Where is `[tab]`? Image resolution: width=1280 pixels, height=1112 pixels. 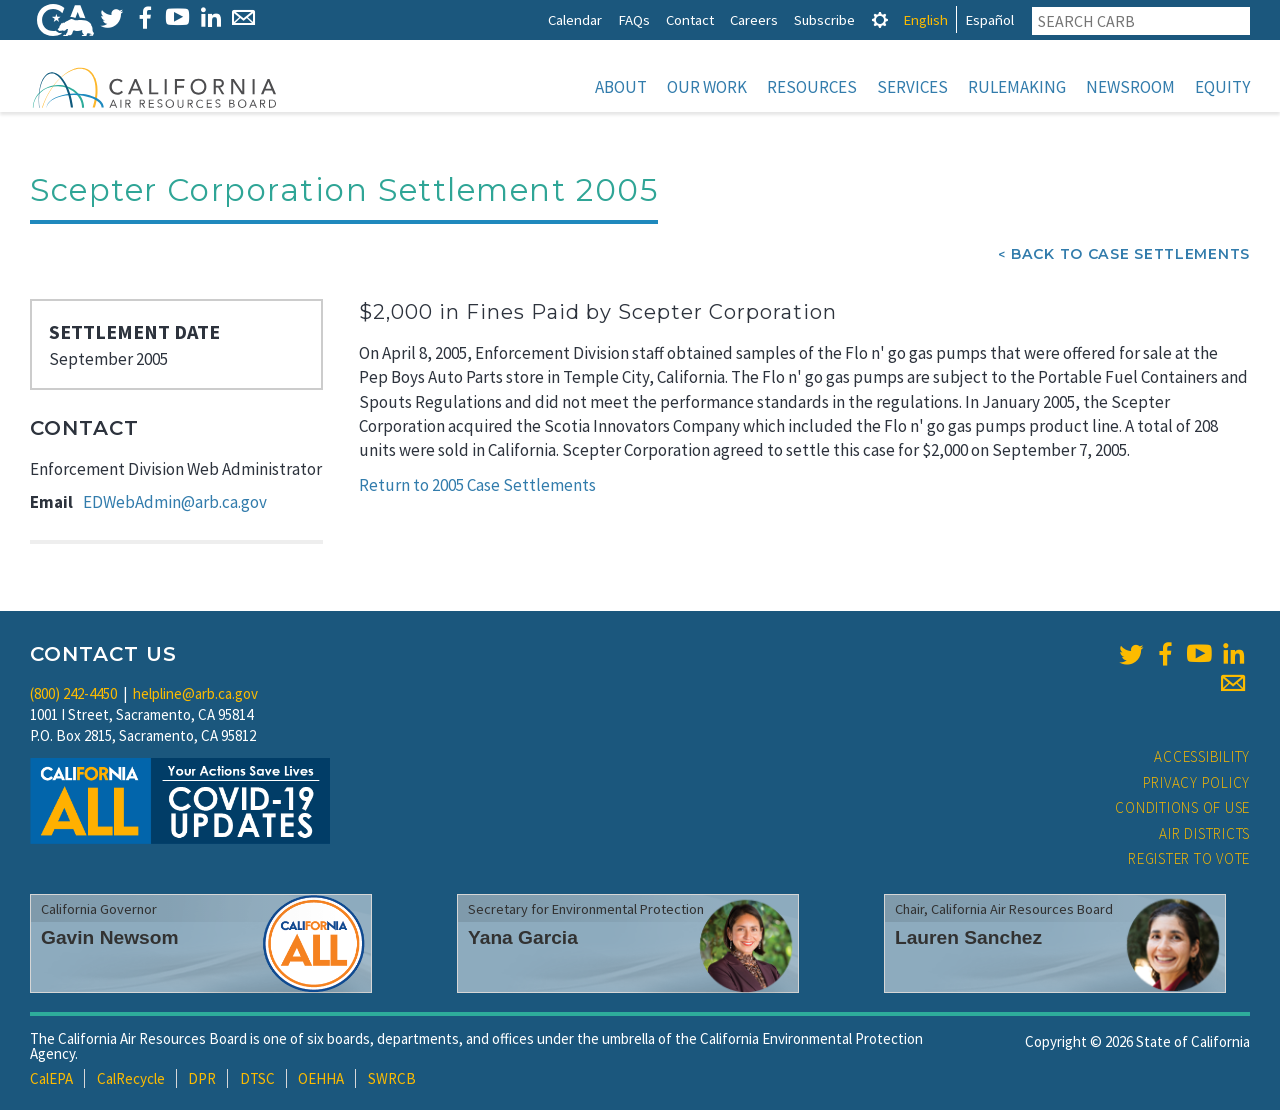
[tab] is located at coordinates (880, 19).